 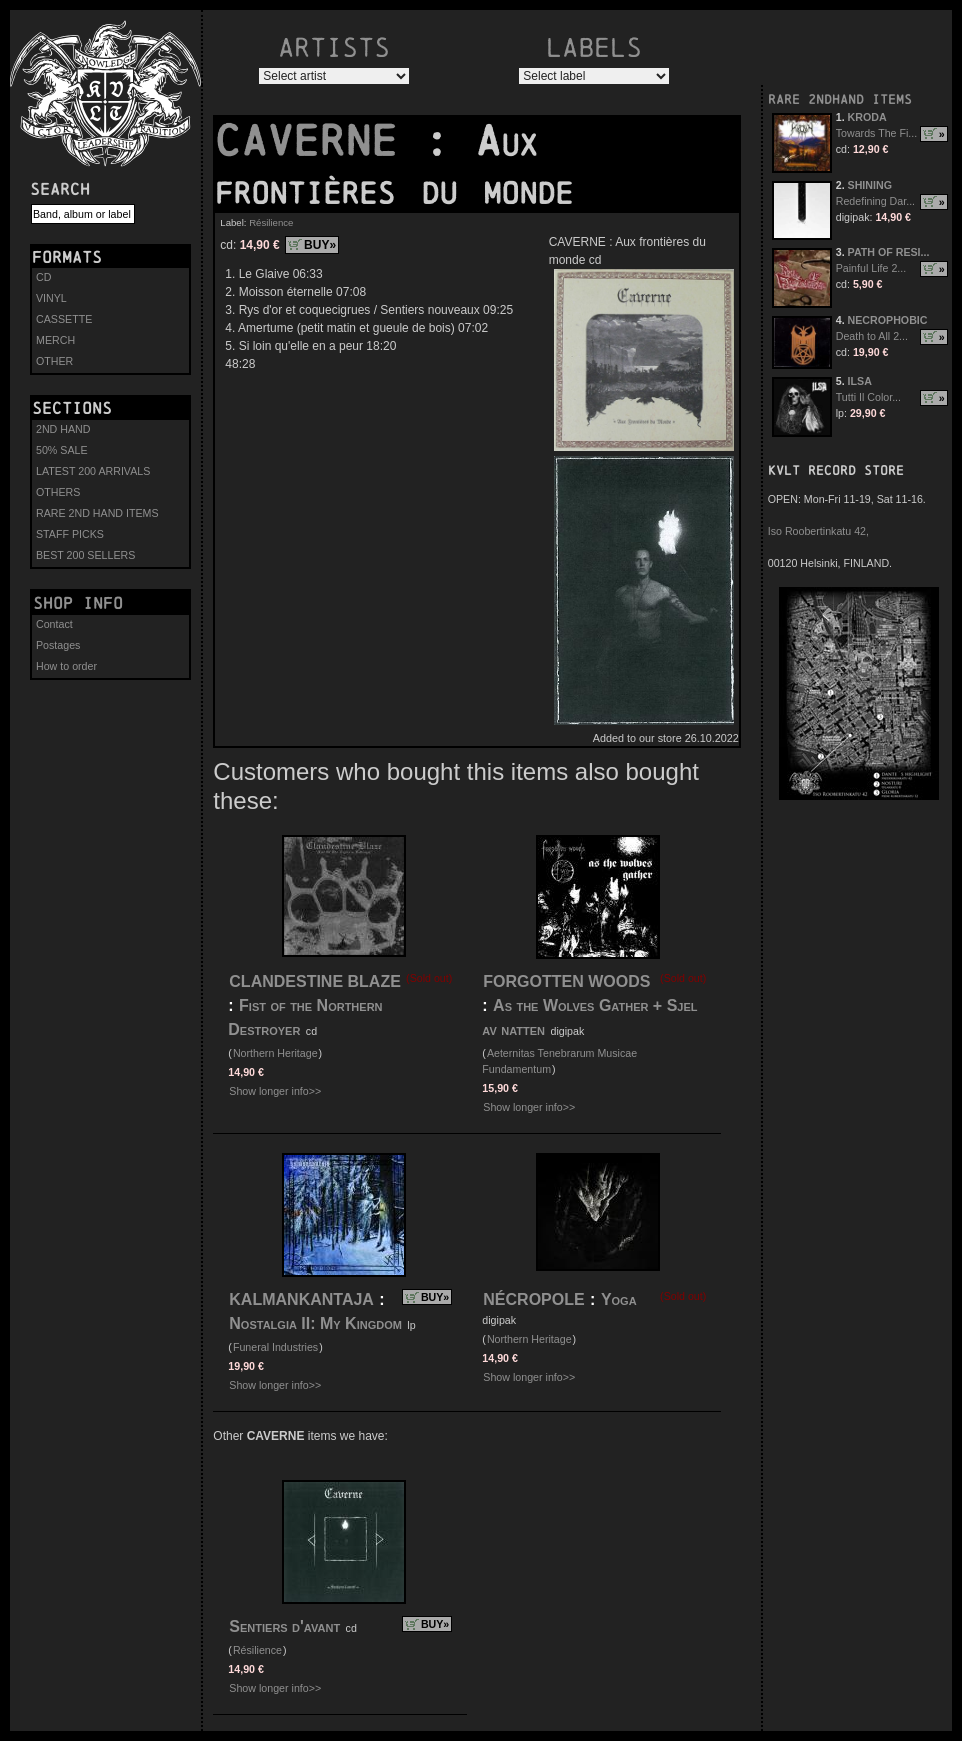 What do you see at coordinates (315, 981) in the screenshot?
I see `CLANDESTINE BLAZE` at bounding box center [315, 981].